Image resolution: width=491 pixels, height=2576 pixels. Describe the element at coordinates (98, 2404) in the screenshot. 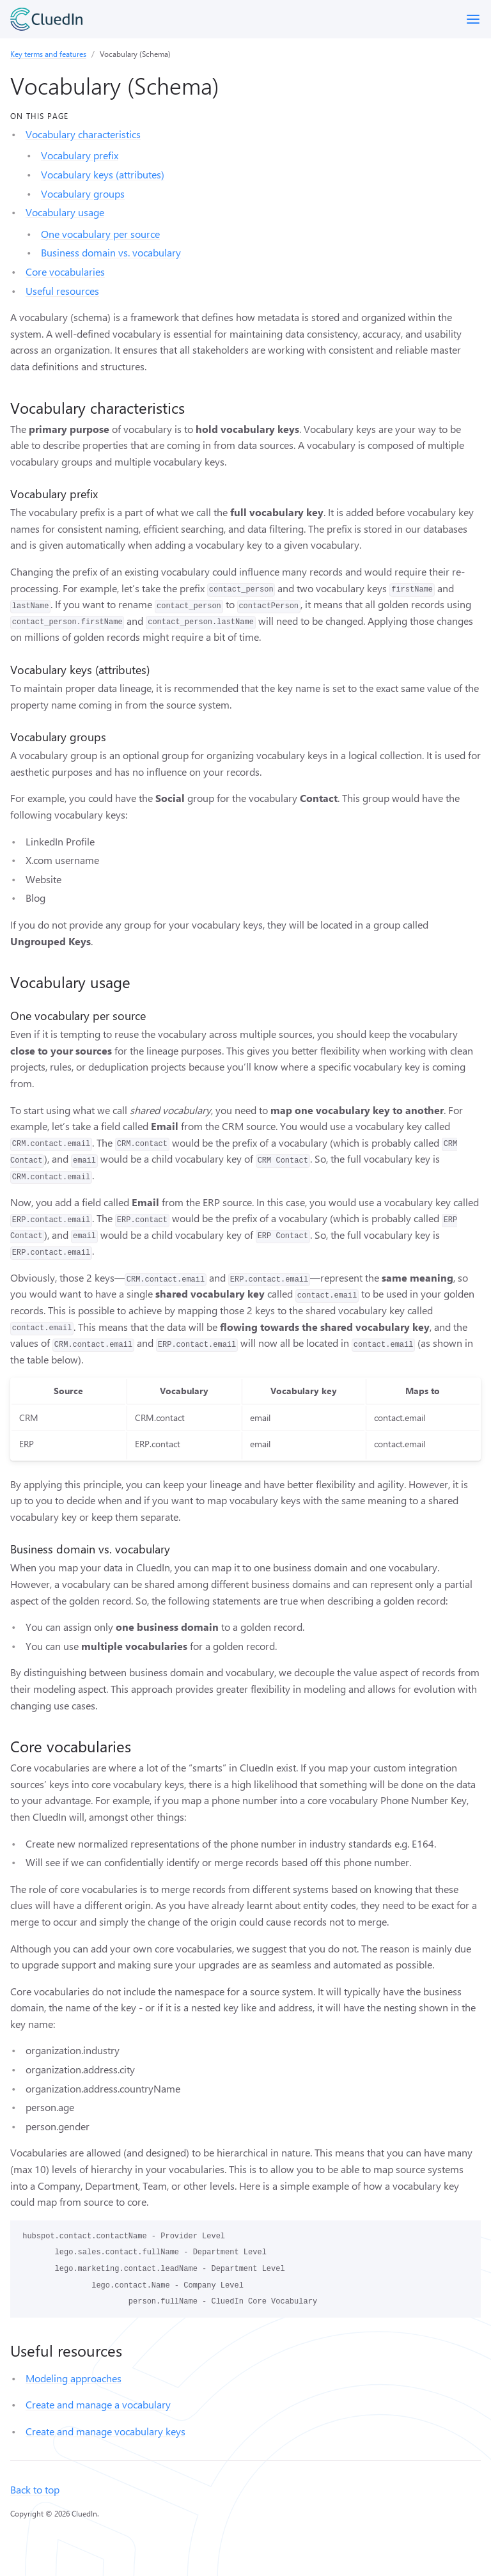

I see `Create and manage a vocabulary` at that location.